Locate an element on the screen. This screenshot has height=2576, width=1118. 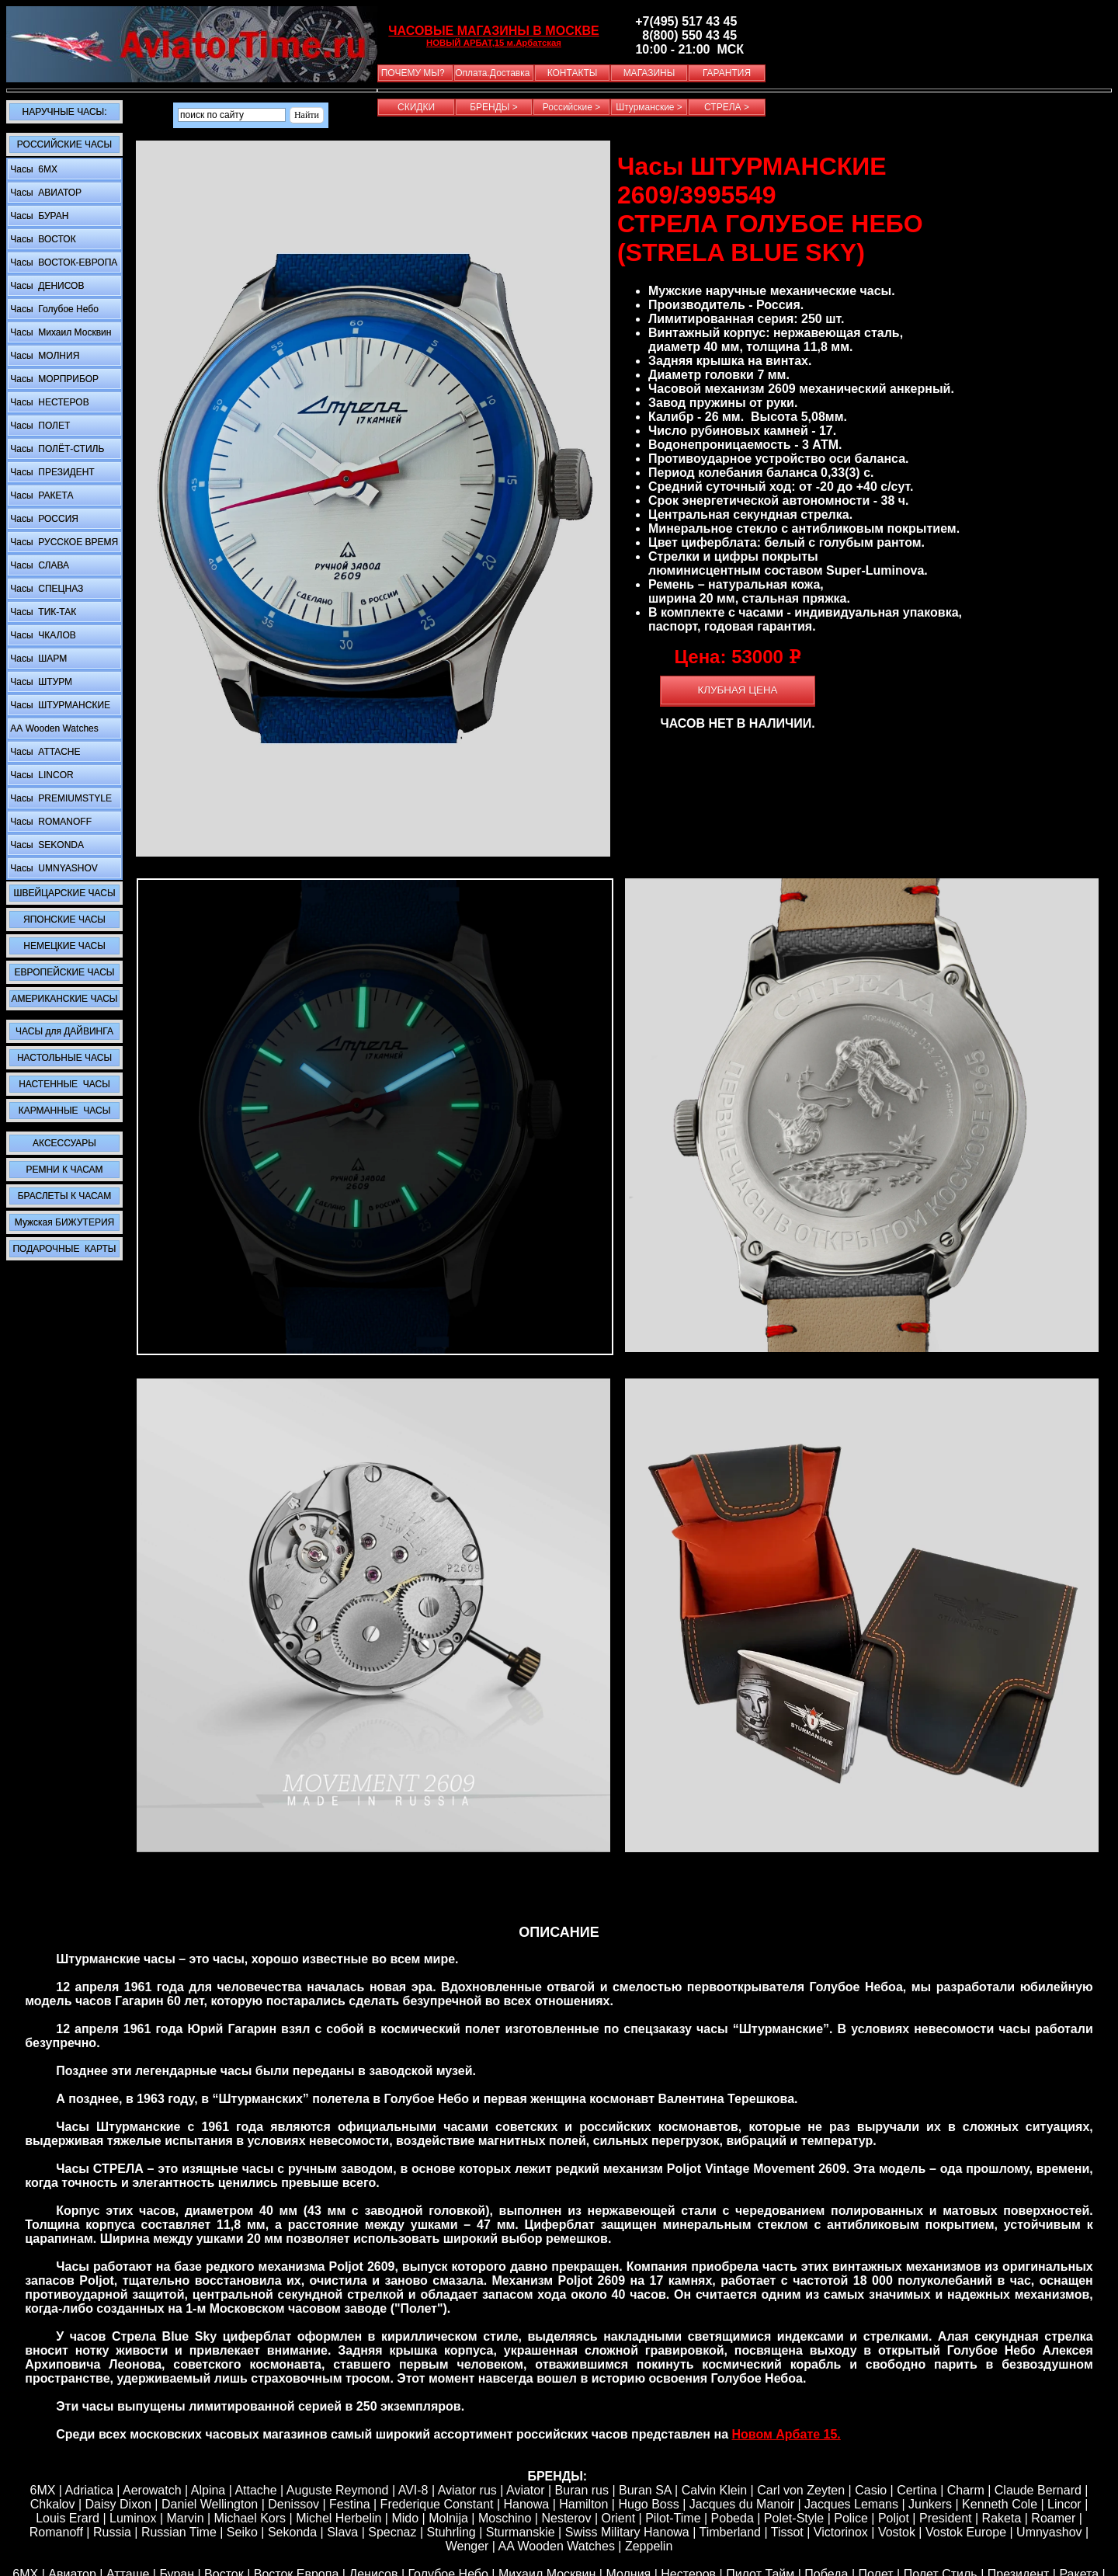
Hamilton is located at coordinates (583, 2504).